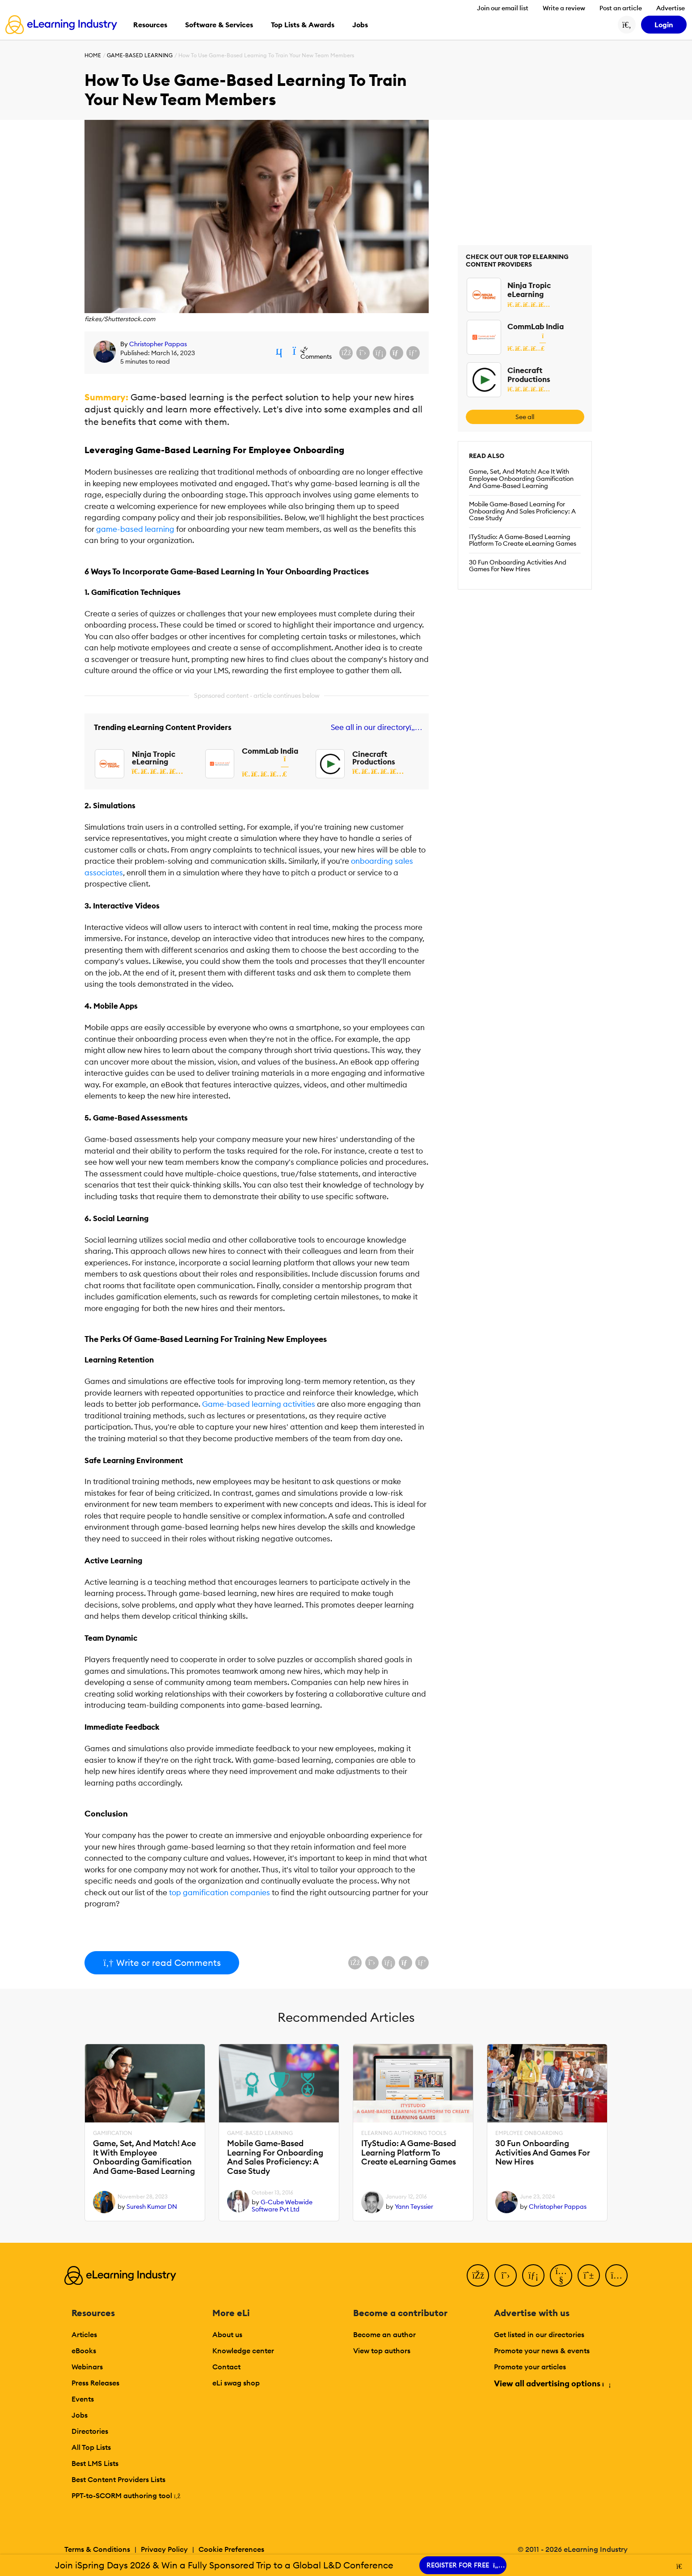  I want to click on [Pinterest], so click(589, 2275).